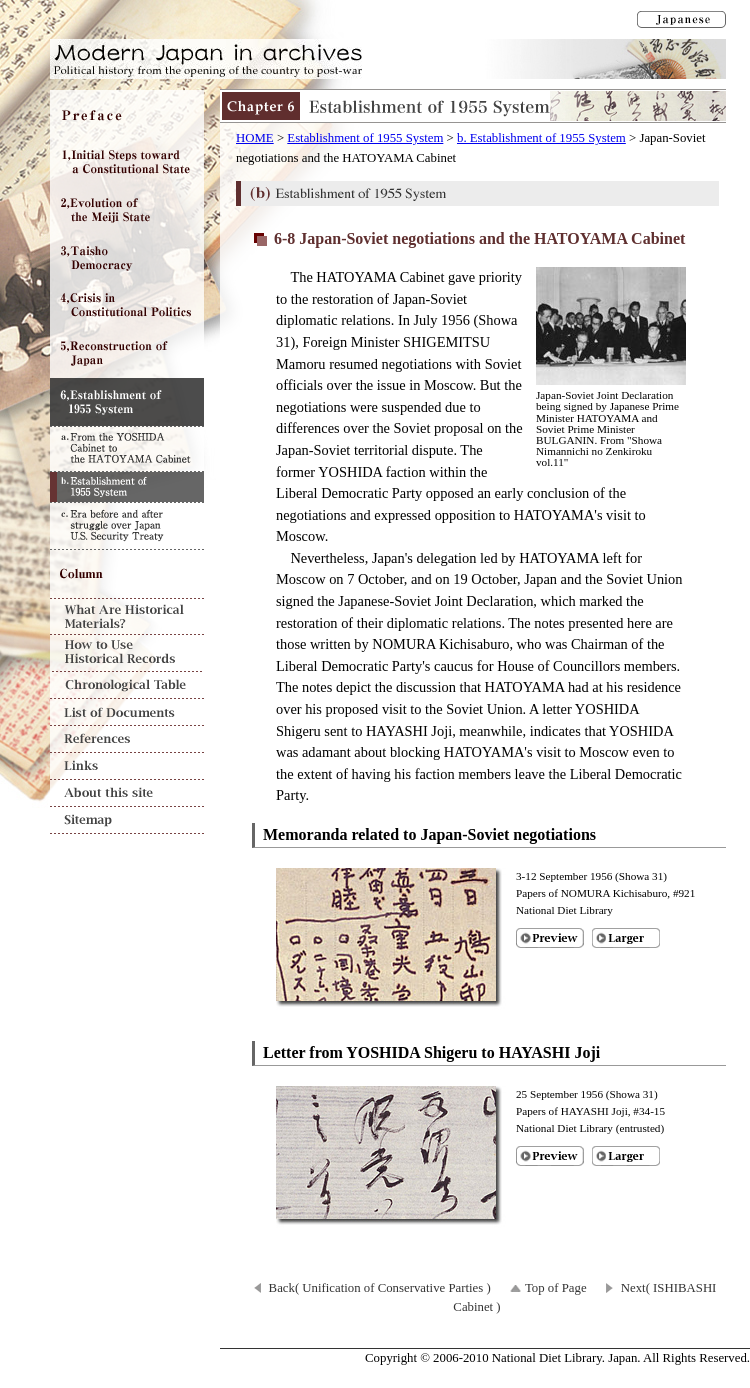  Describe the element at coordinates (127, 653) in the screenshot. I see `How to Use Historical Records` at that location.